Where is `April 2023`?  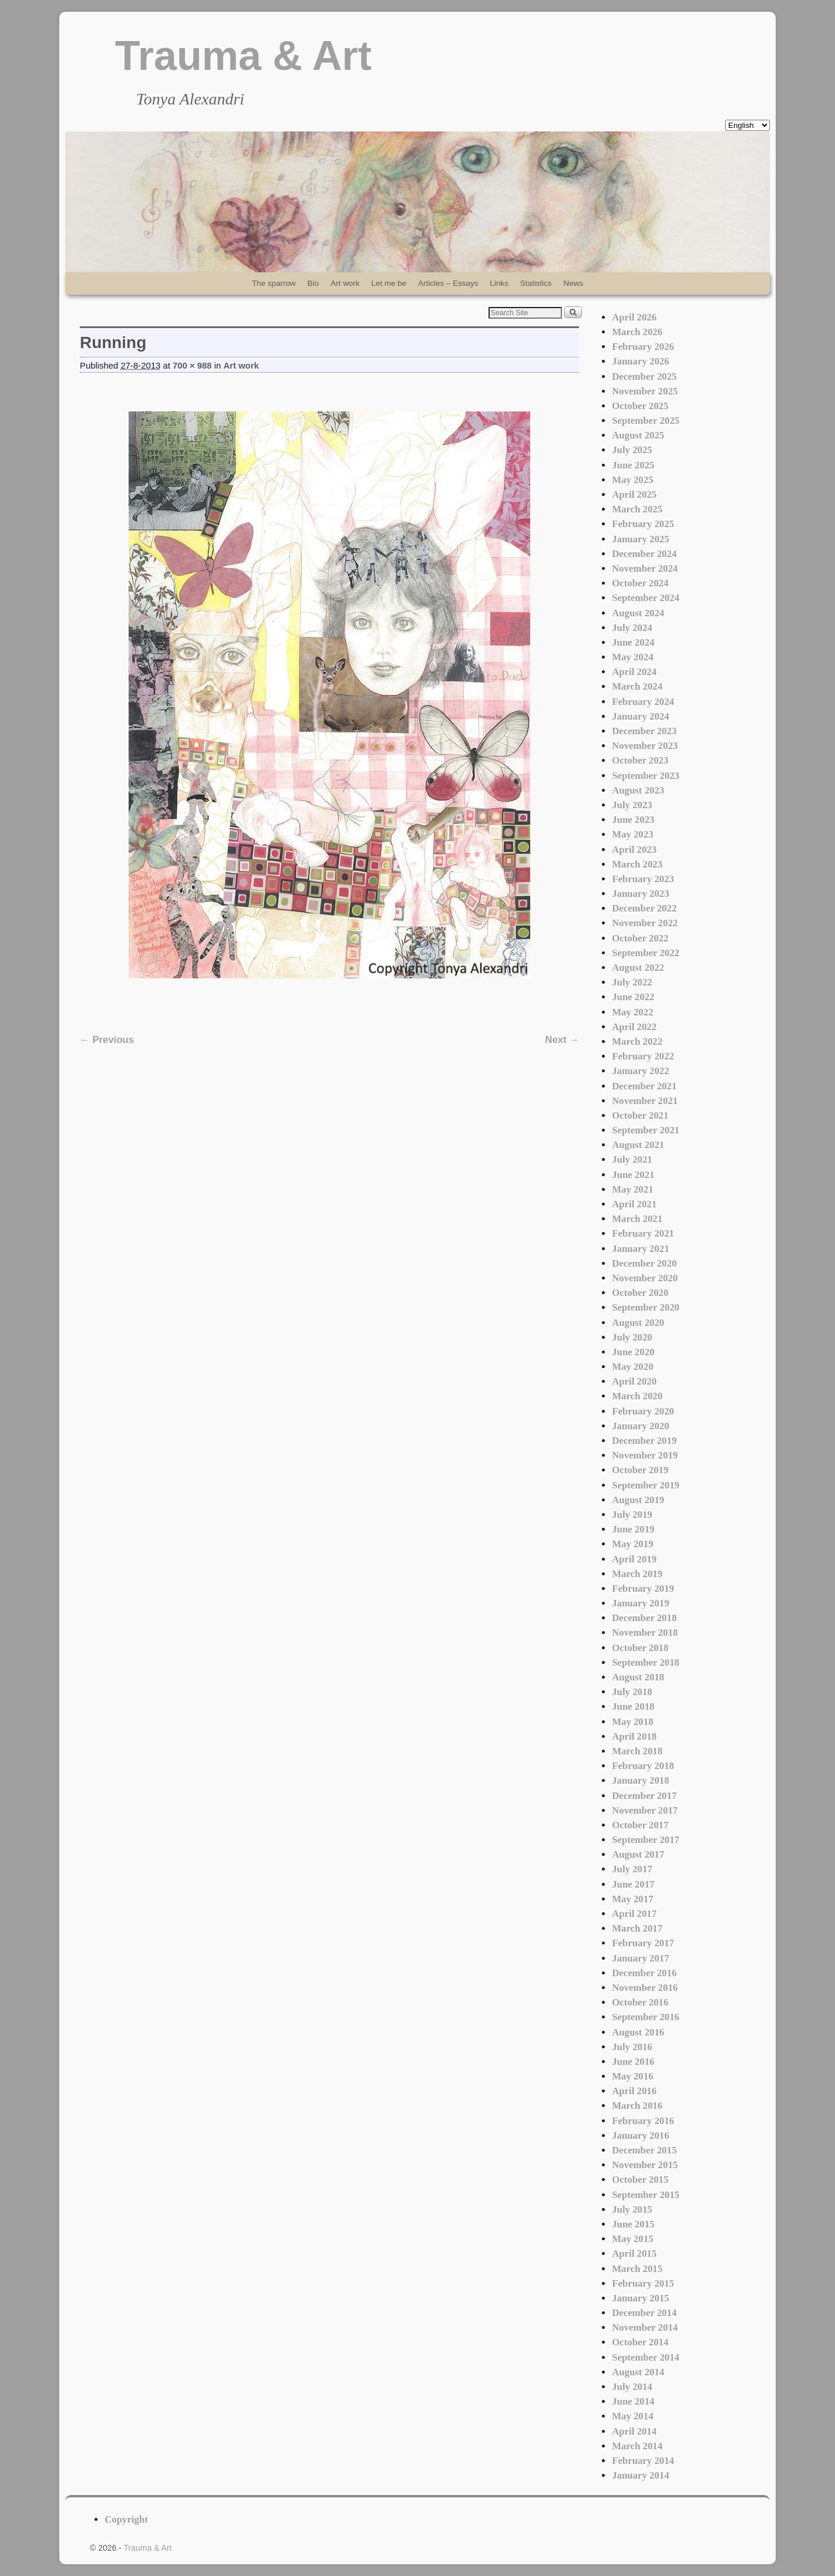 April 2023 is located at coordinates (634, 849).